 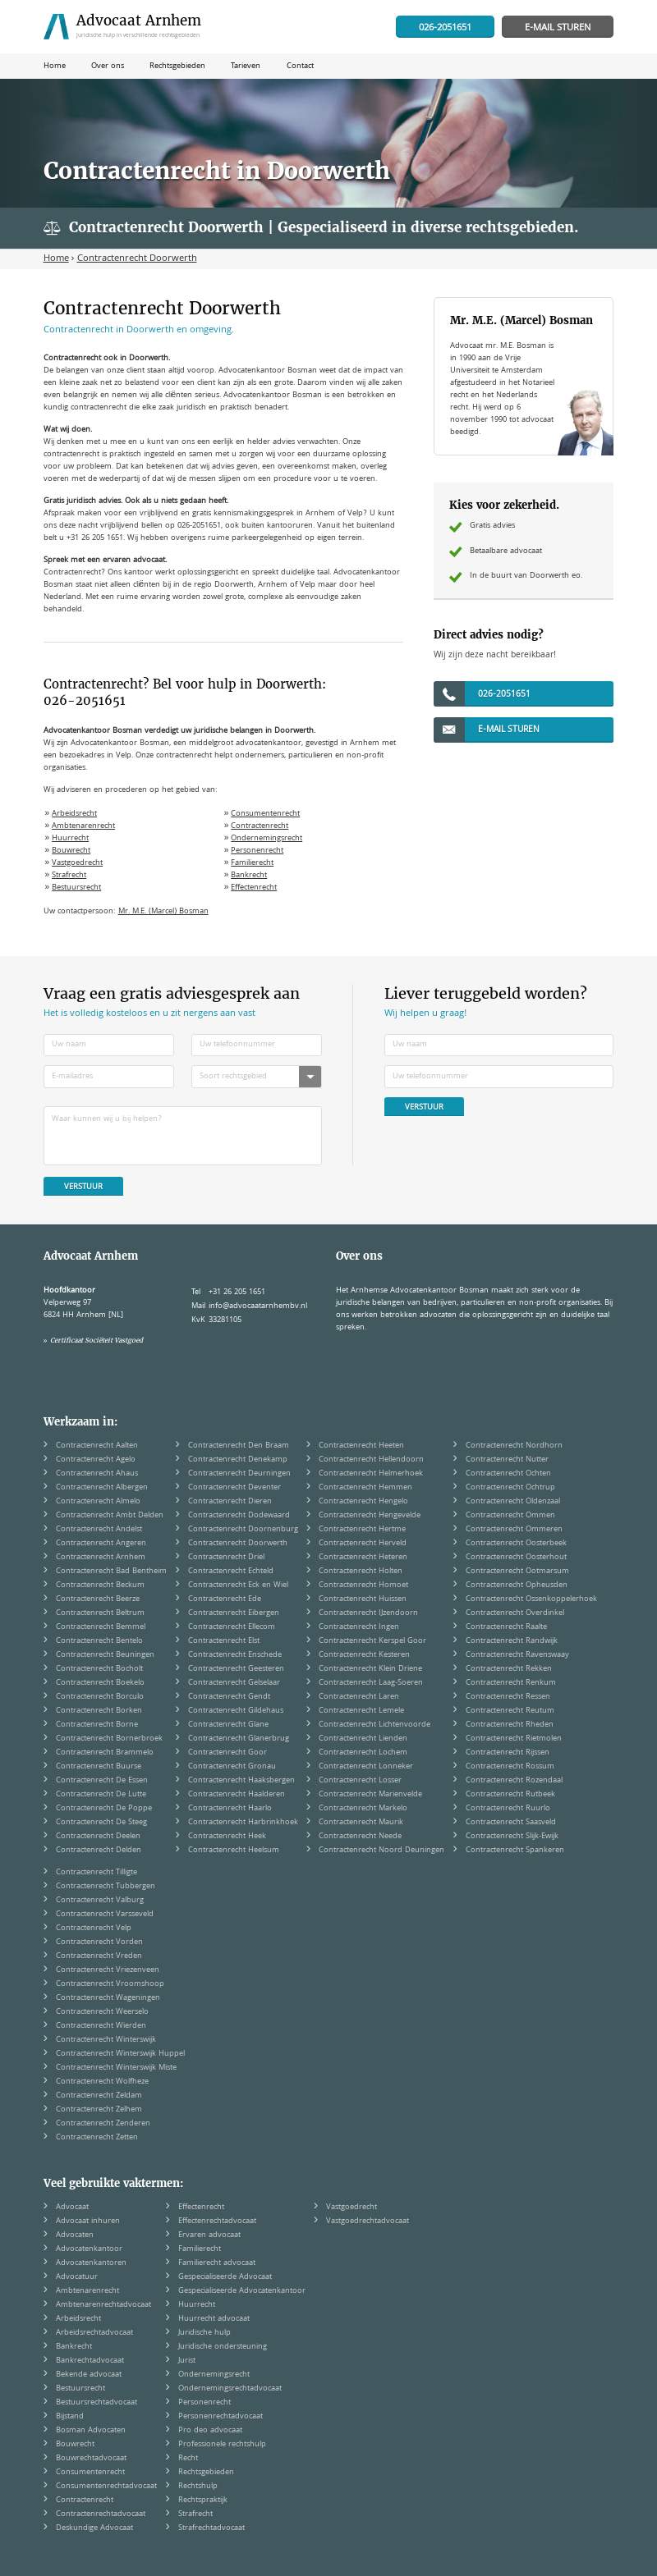 I want to click on Contractenrecht Hengevelde, so click(x=369, y=1515).